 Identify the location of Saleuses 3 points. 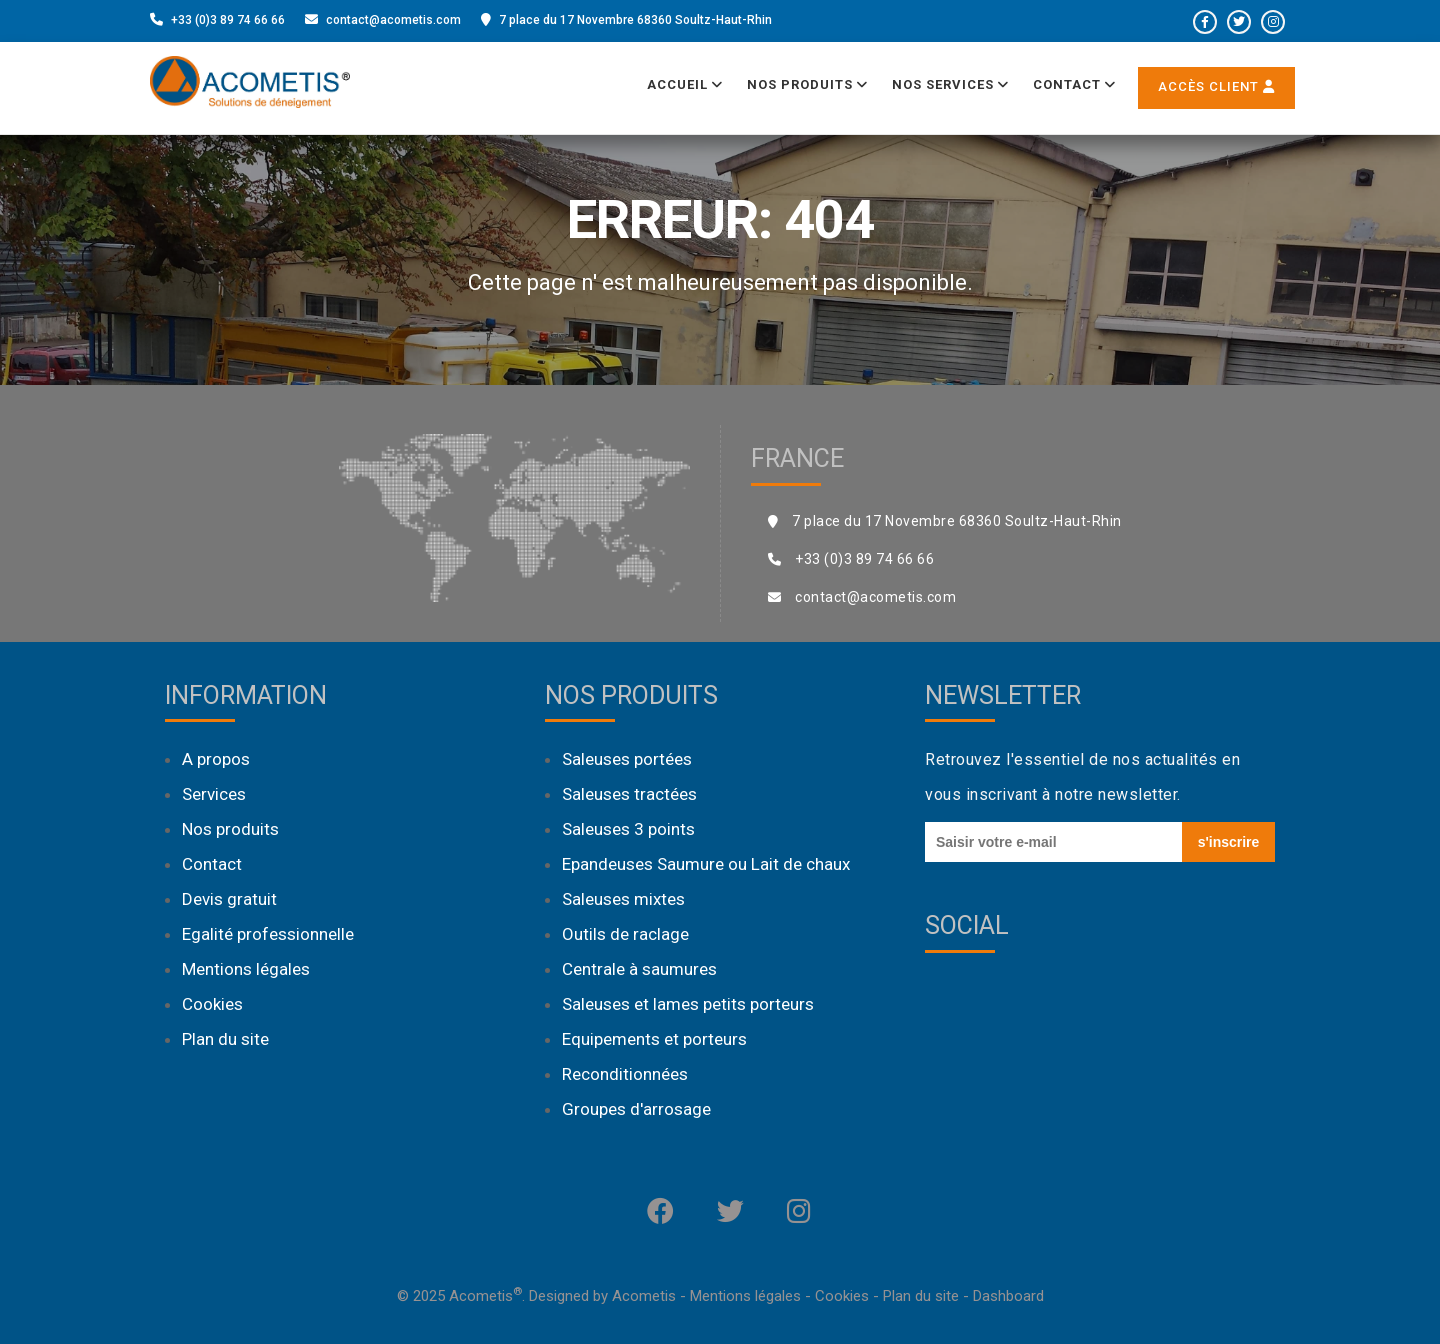
(628, 829).